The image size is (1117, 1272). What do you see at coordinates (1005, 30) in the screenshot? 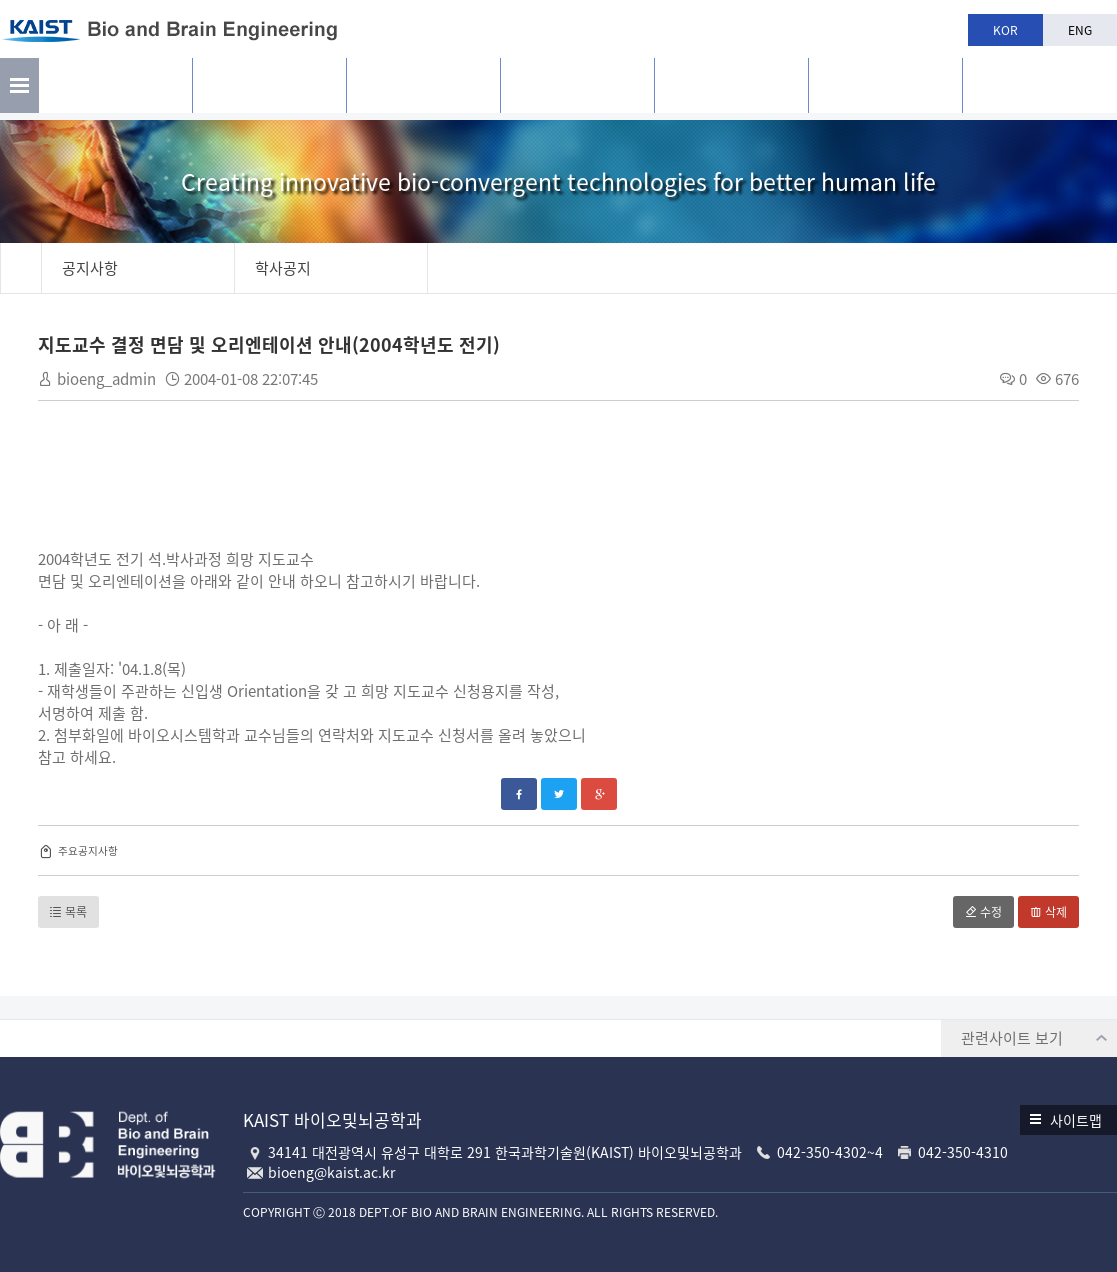
I see `KOR` at bounding box center [1005, 30].